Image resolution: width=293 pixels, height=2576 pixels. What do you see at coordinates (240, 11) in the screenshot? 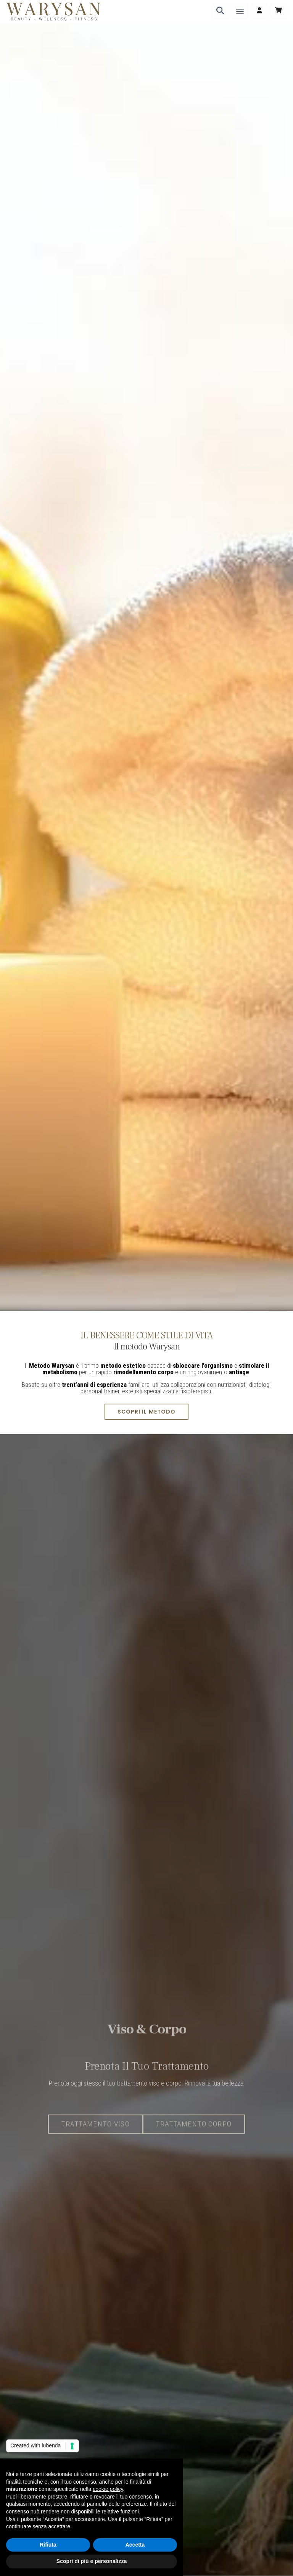
I see `[Menu]` at bounding box center [240, 11].